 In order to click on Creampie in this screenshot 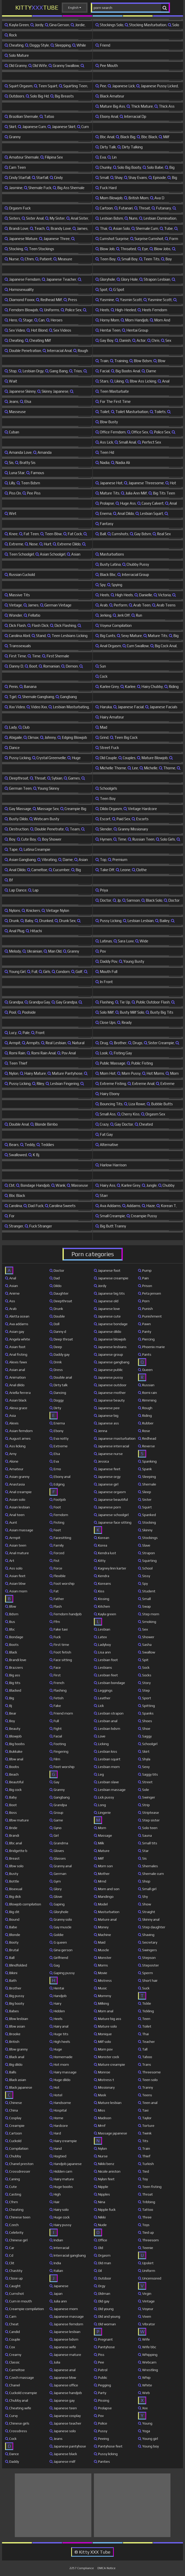, I will do `click(14, 2126)`.